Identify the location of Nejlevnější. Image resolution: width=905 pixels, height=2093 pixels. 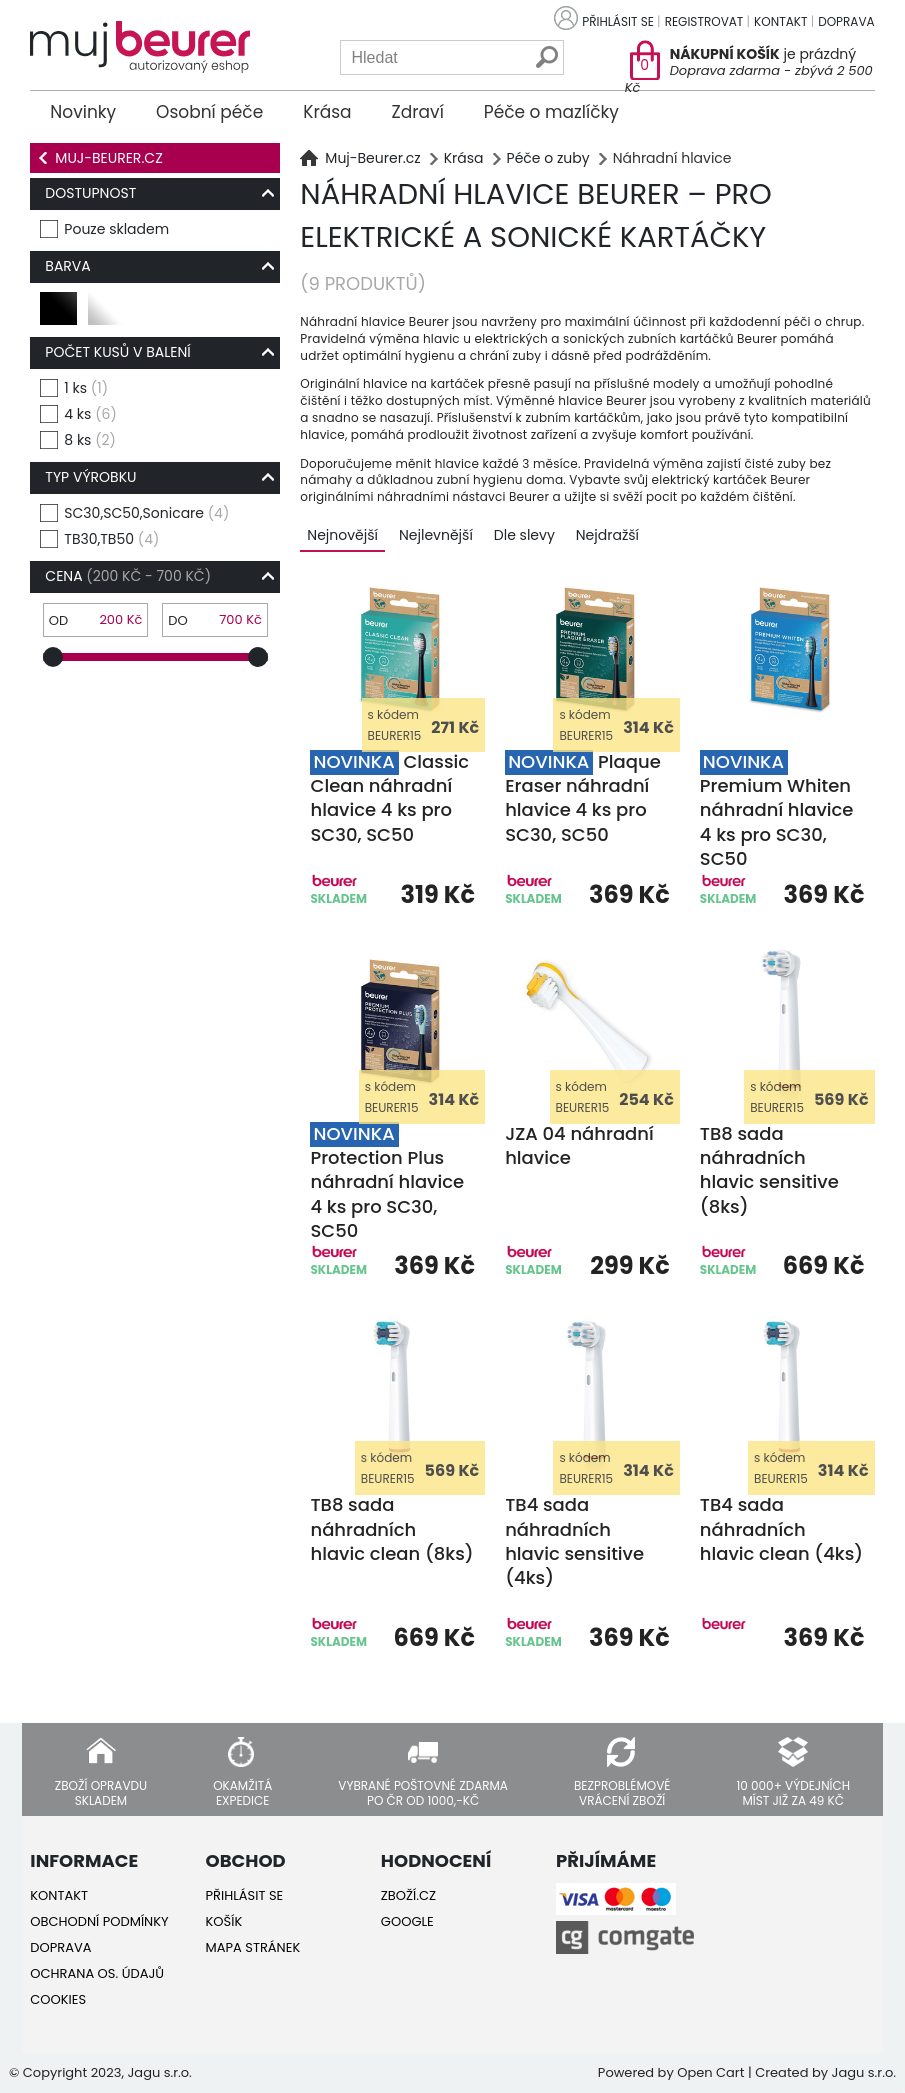
(436, 535).